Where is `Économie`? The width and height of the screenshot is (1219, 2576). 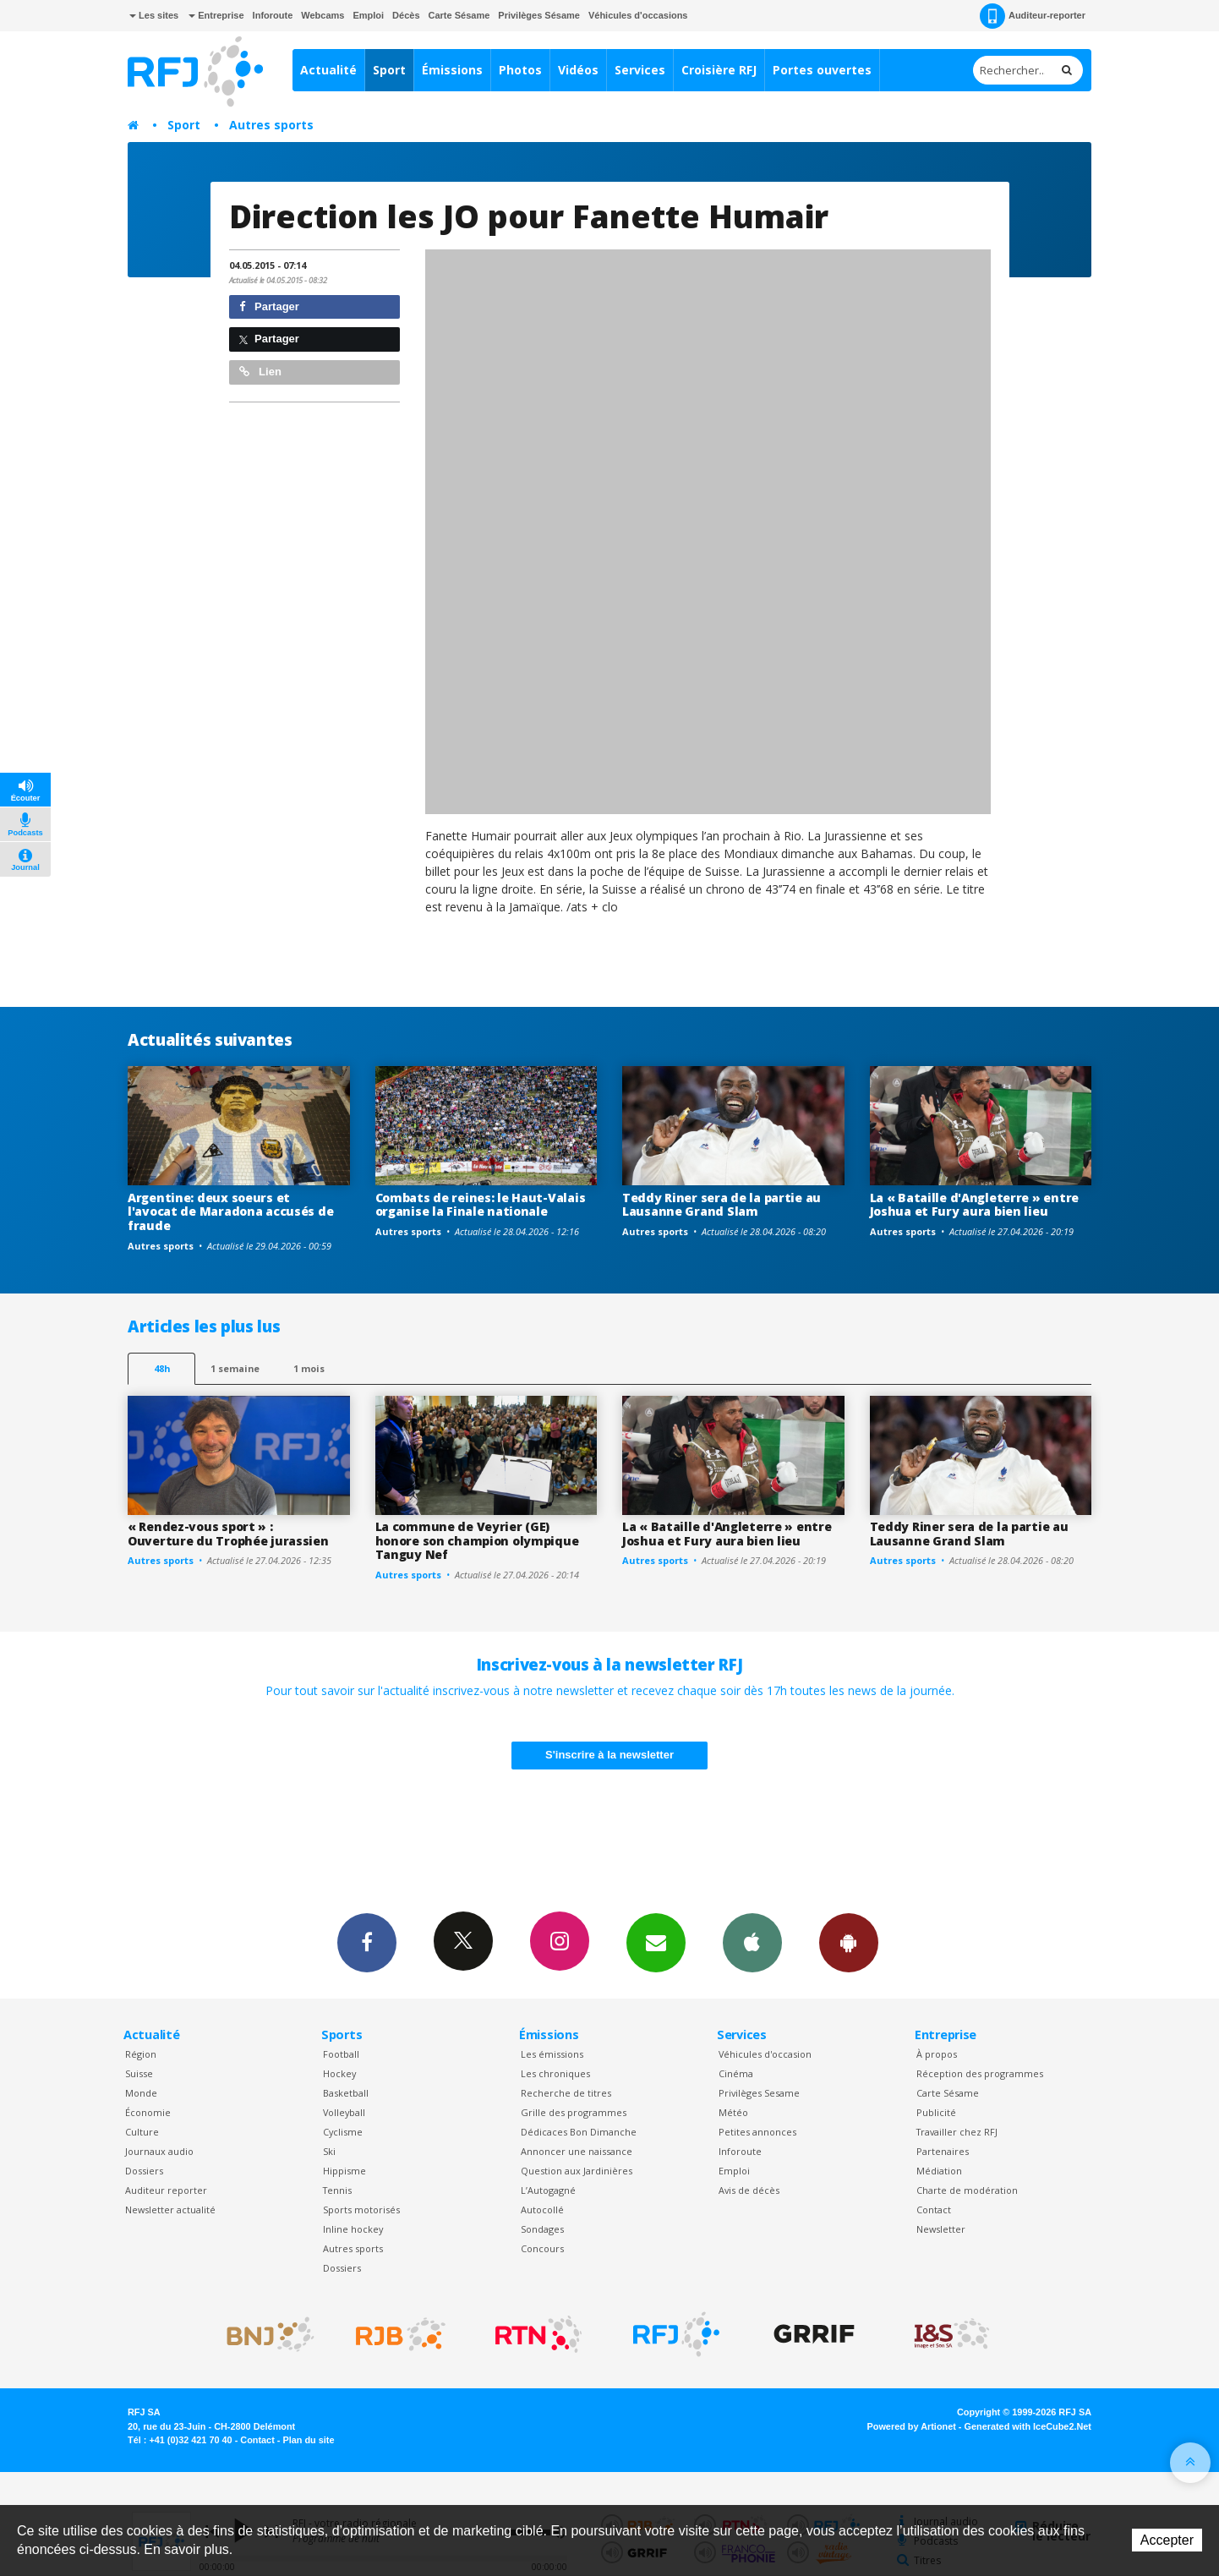
Économie is located at coordinates (148, 2112).